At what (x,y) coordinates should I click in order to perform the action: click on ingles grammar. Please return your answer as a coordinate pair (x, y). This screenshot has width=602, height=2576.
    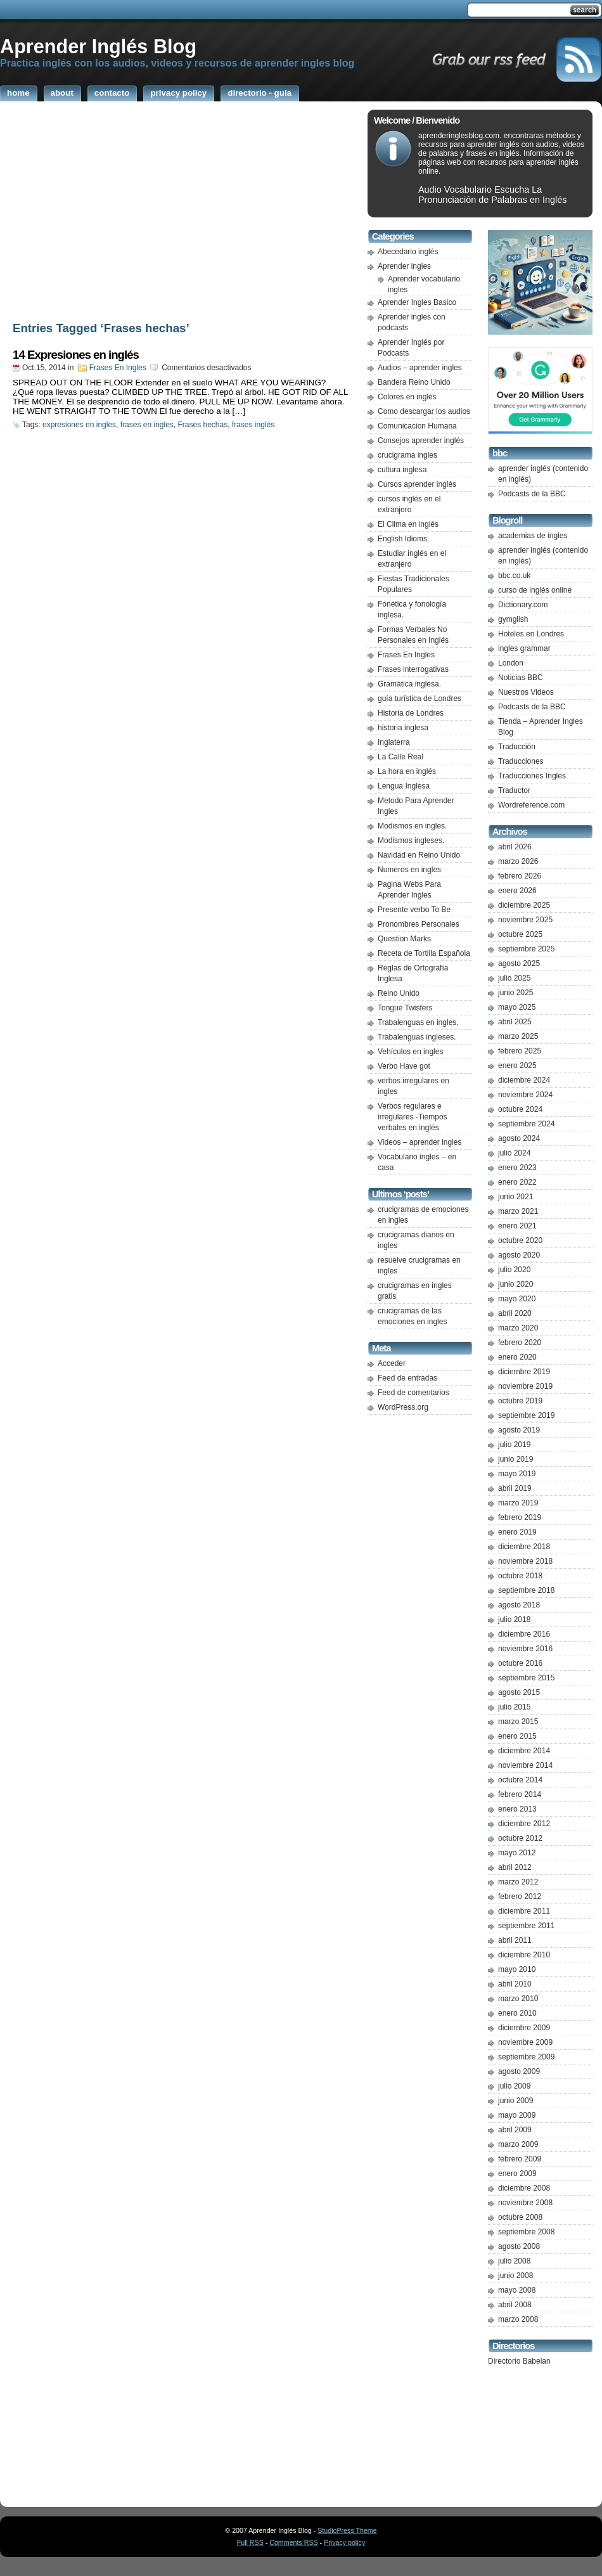
    Looking at the image, I should click on (524, 648).